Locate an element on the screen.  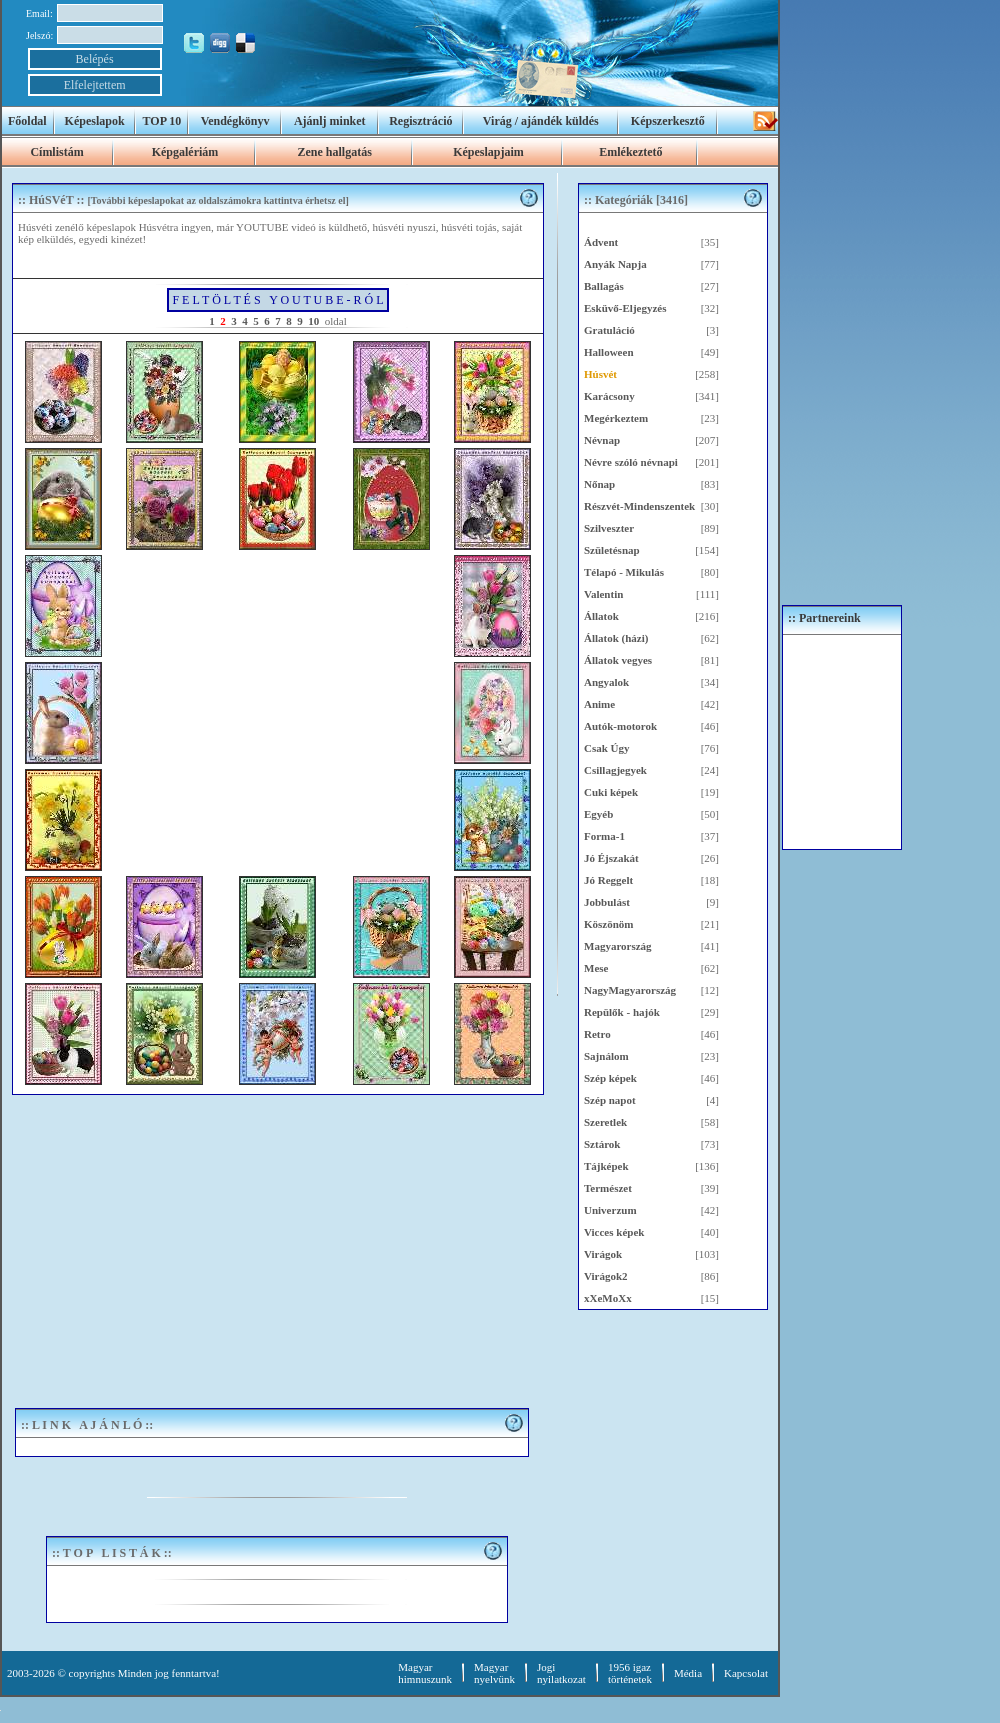
Magyarország is located at coordinates (618, 946).